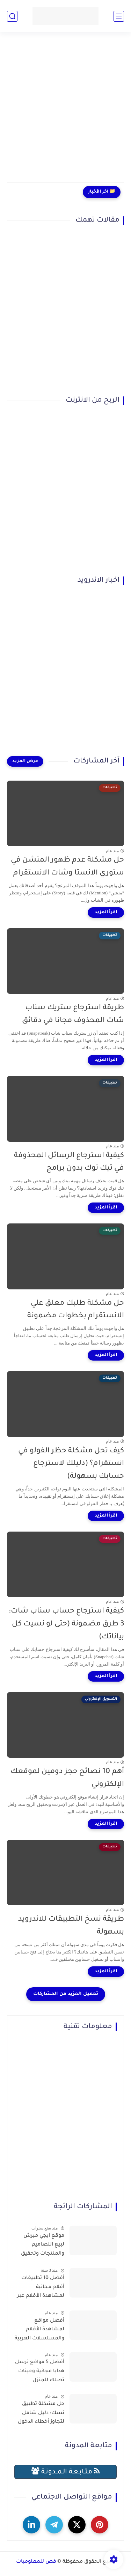 The height and width of the screenshot is (2576, 131). Describe the element at coordinates (12, 16) in the screenshot. I see `[بحث]` at that location.